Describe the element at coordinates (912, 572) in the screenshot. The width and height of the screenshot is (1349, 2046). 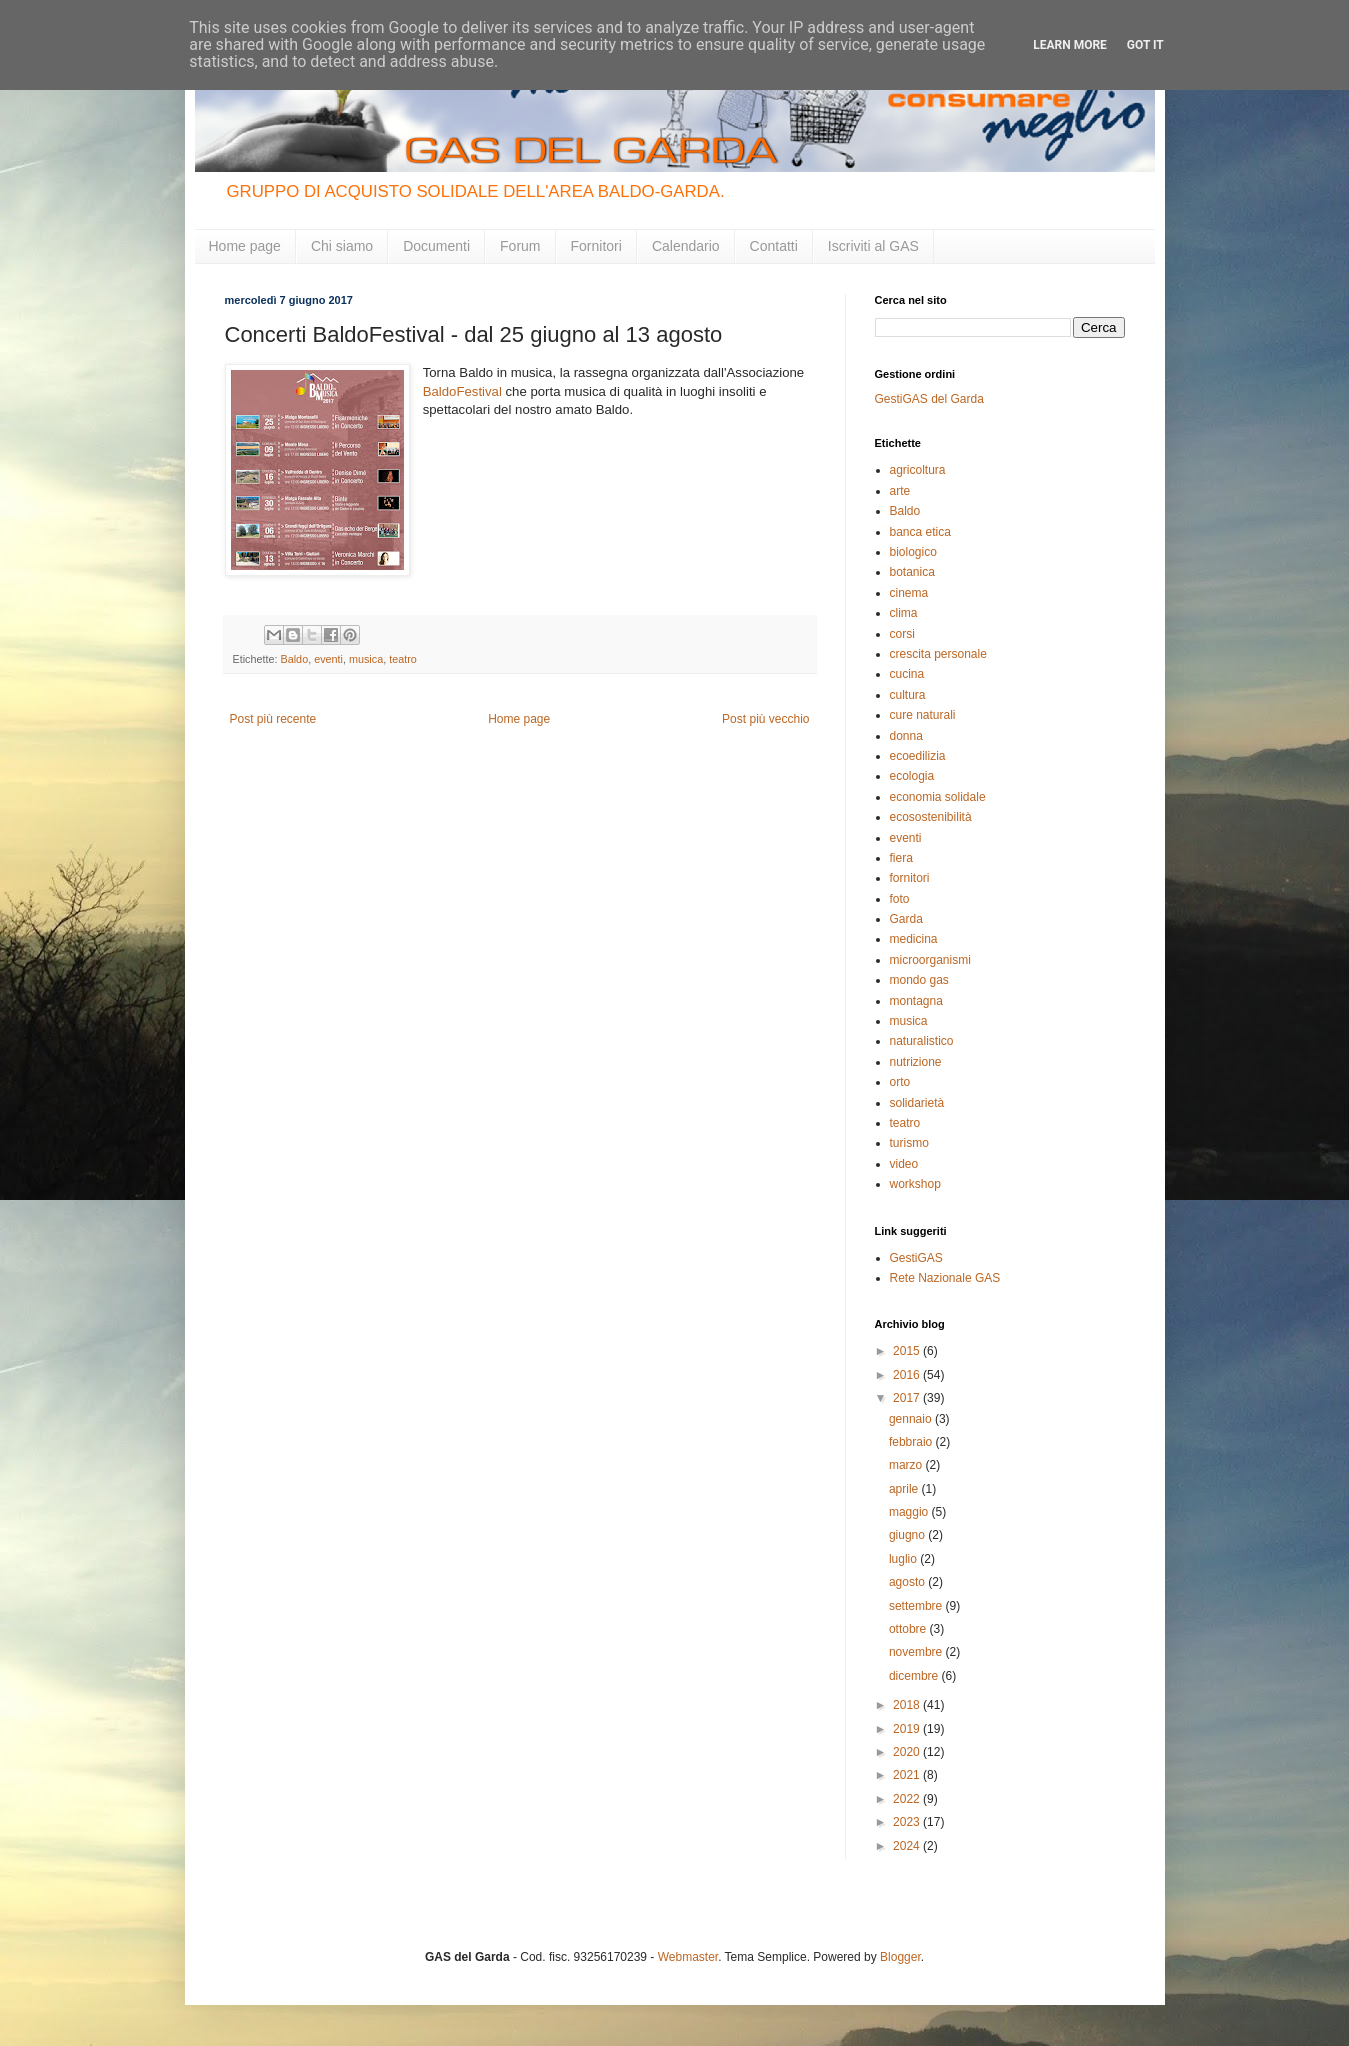
I see `botanica` at that location.